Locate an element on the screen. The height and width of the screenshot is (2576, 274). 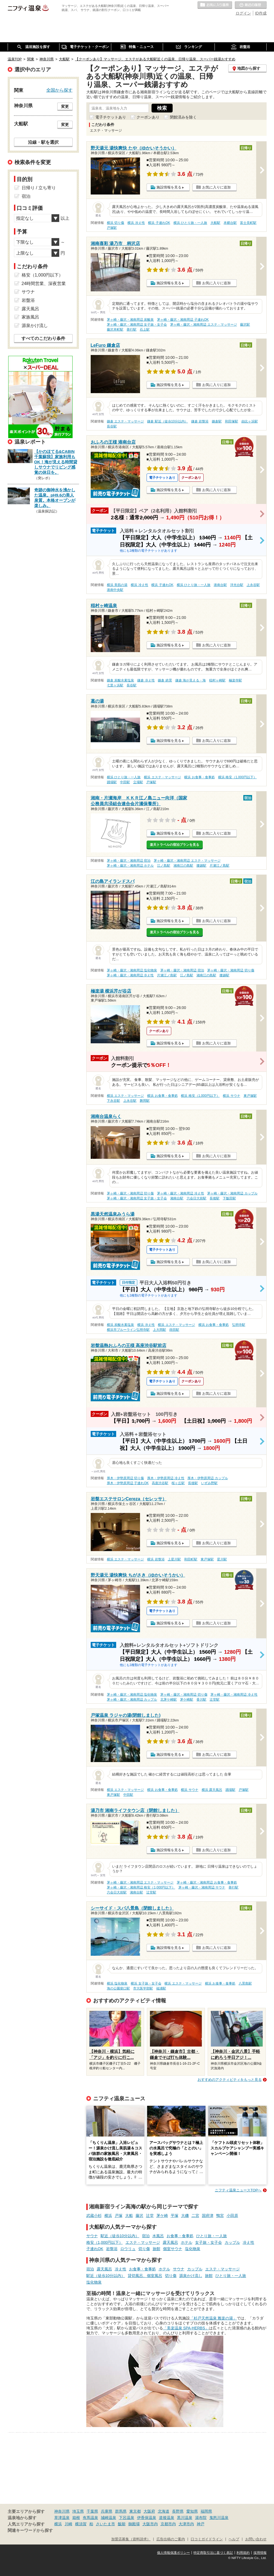
水風呂 is located at coordinates (158, 2236).